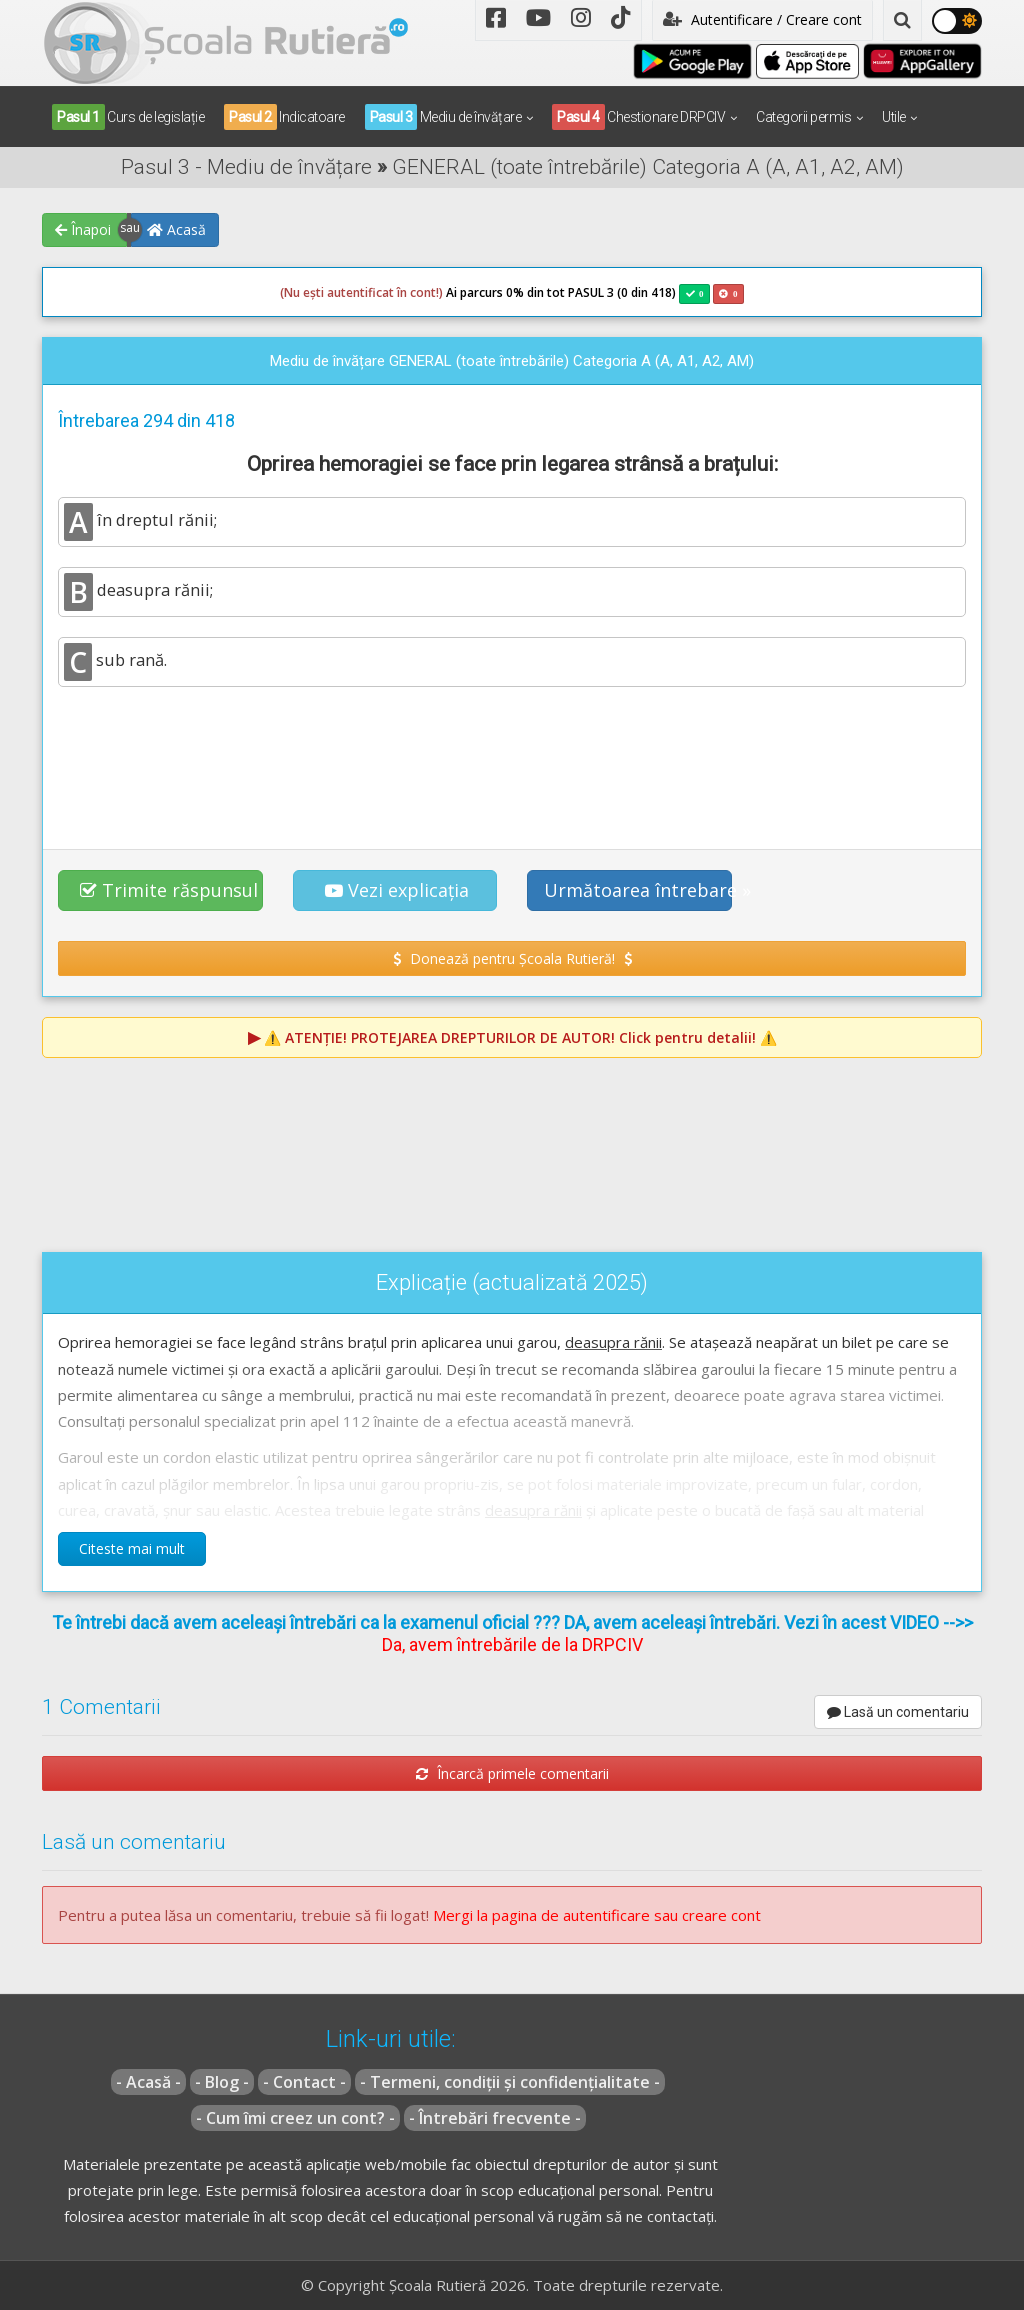 The height and width of the screenshot is (2310, 1024). Describe the element at coordinates (396, 293) in the screenshot. I see `Ai parcurs 0` at that location.